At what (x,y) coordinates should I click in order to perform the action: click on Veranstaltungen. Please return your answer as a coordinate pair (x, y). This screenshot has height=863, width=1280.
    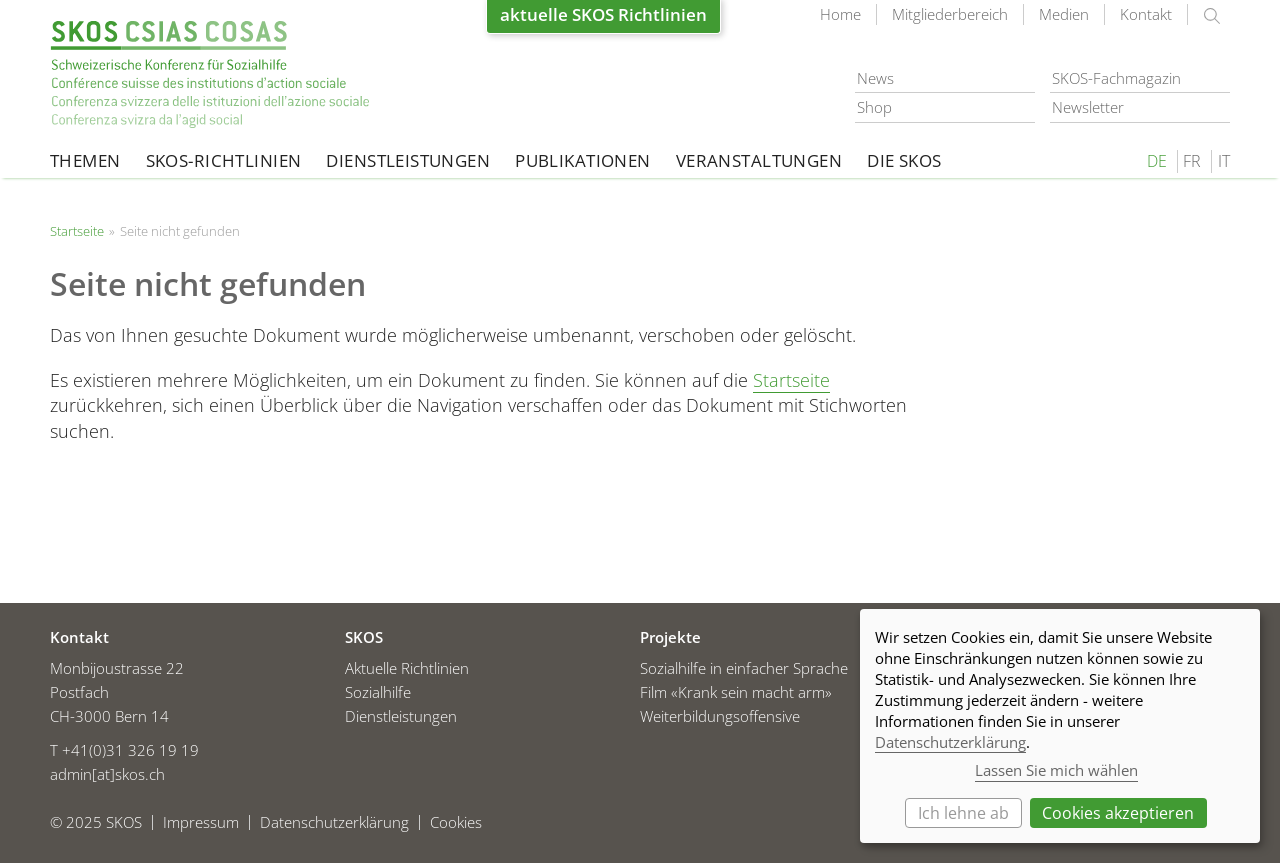
    Looking at the image, I should click on (759, 160).